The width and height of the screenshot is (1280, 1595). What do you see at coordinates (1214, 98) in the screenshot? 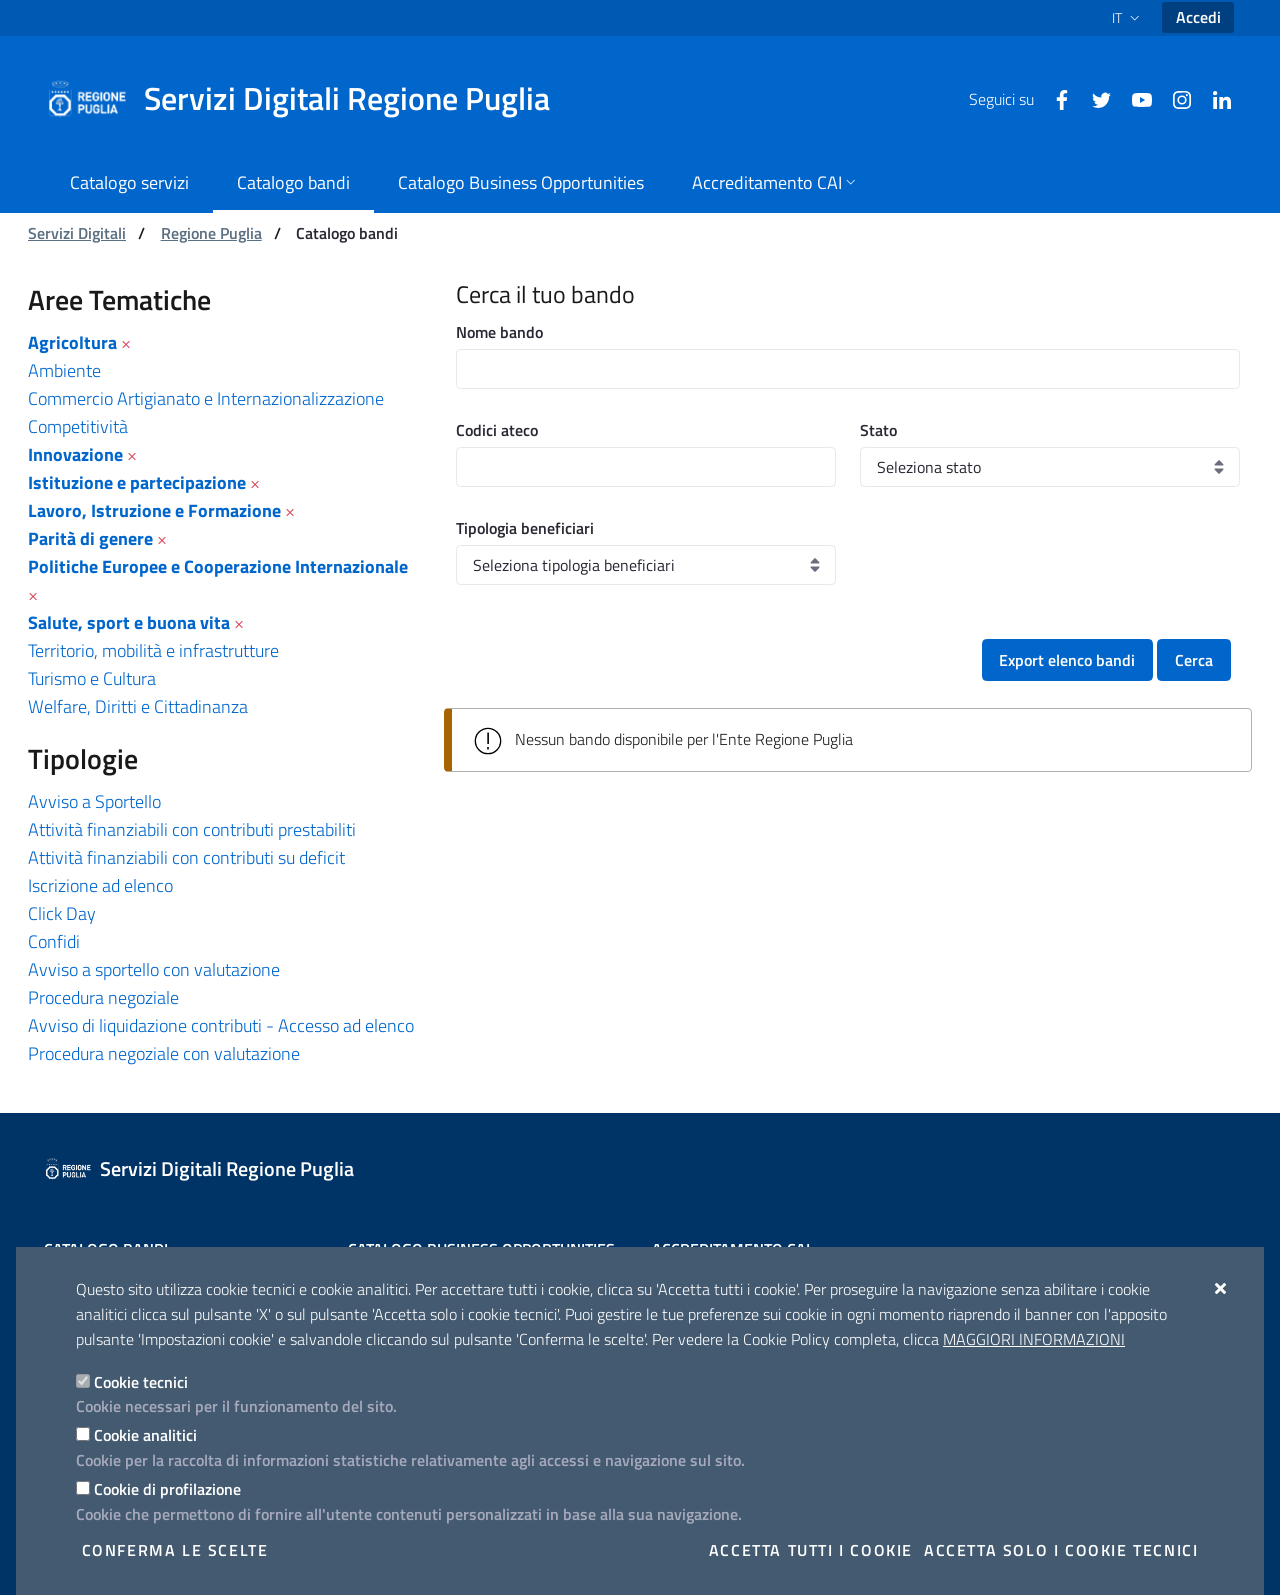
I see `[Linkedin]` at bounding box center [1214, 98].